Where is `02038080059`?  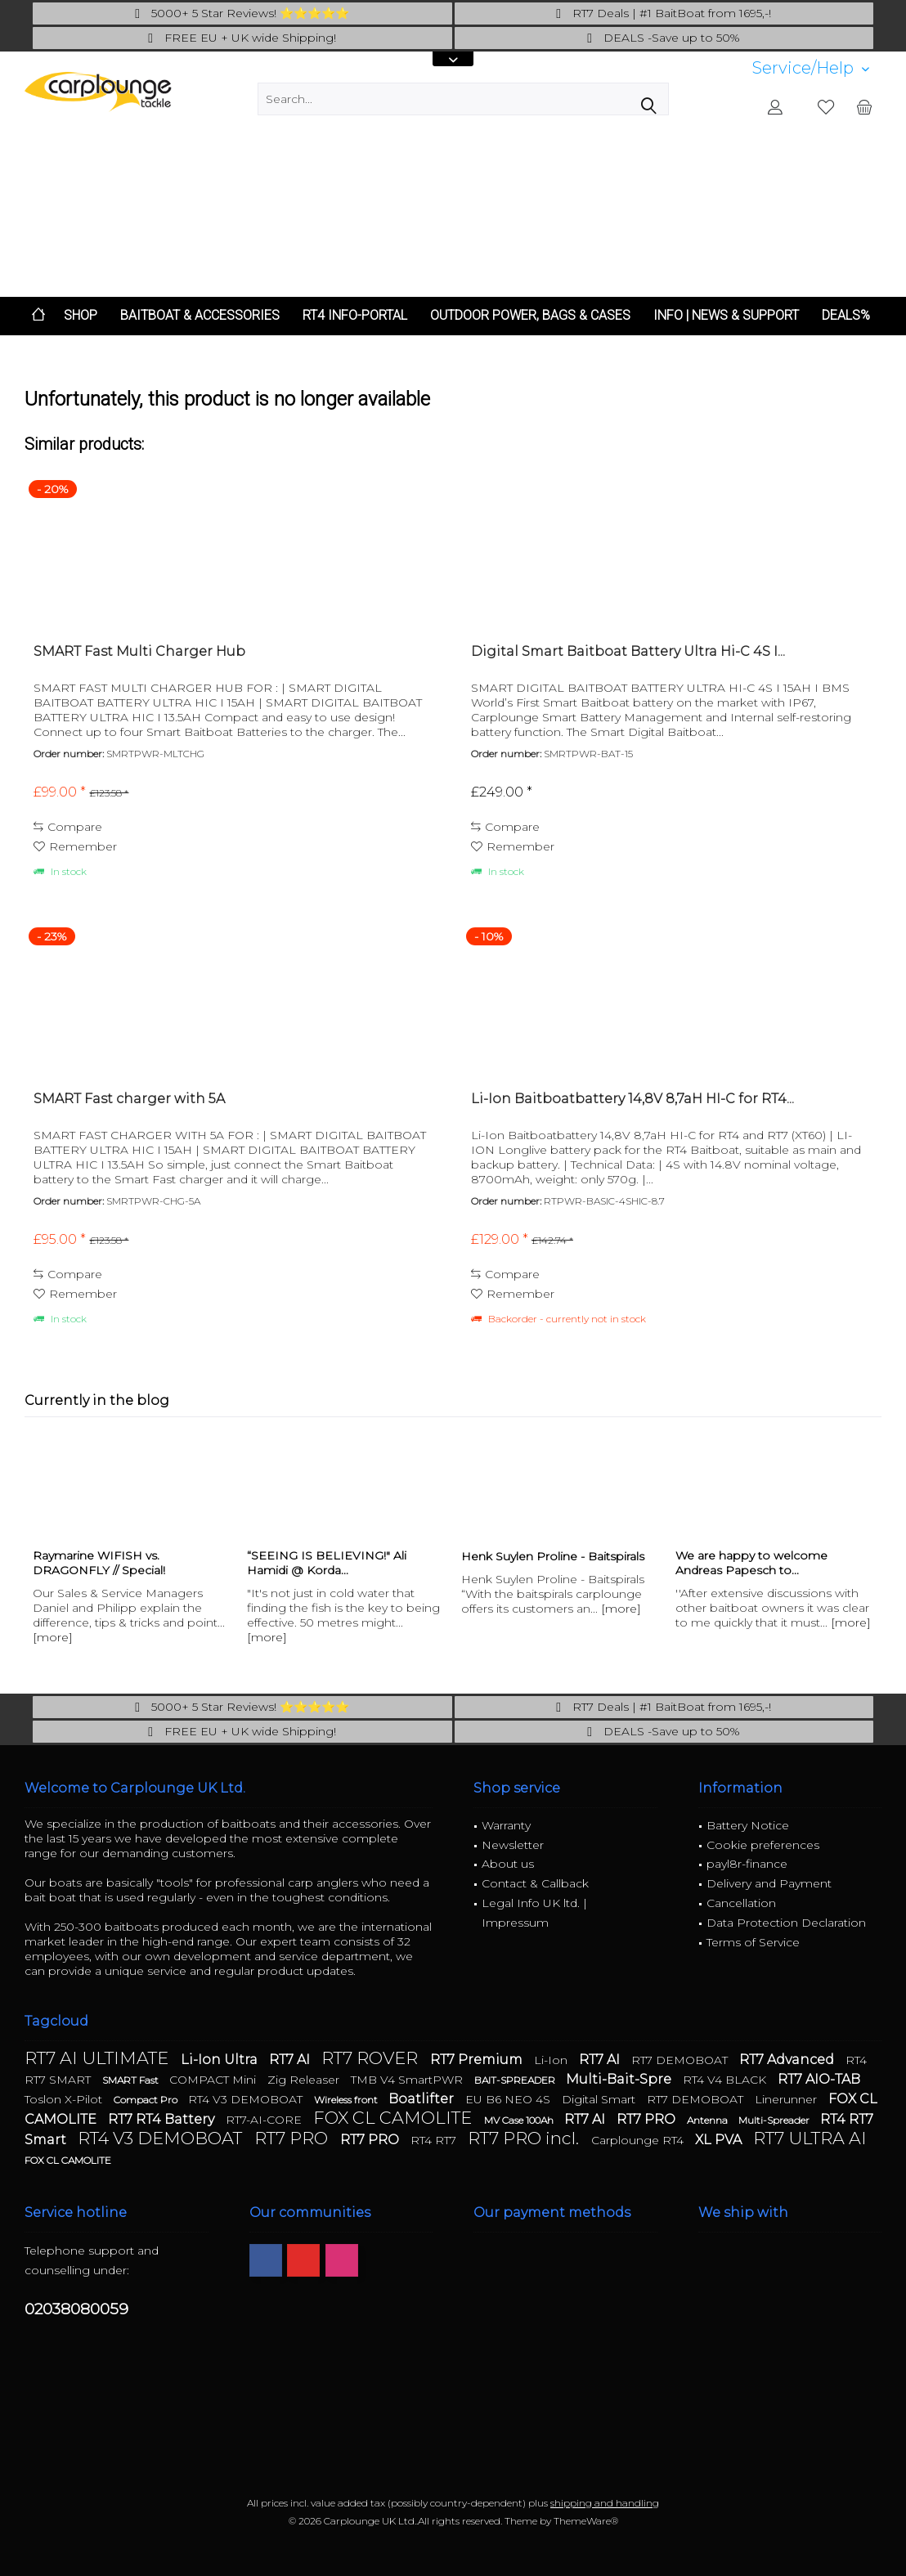 02038080059 is located at coordinates (76, 2309).